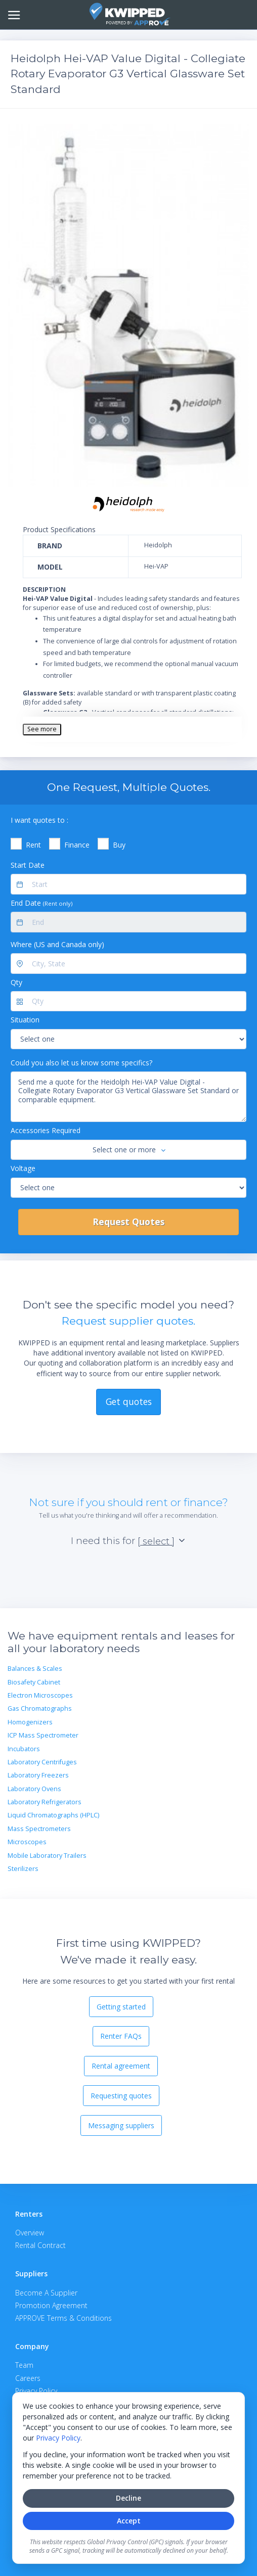  Describe the element at coordinates (16, 982) in the screenshot. I see `Qty` at that location.